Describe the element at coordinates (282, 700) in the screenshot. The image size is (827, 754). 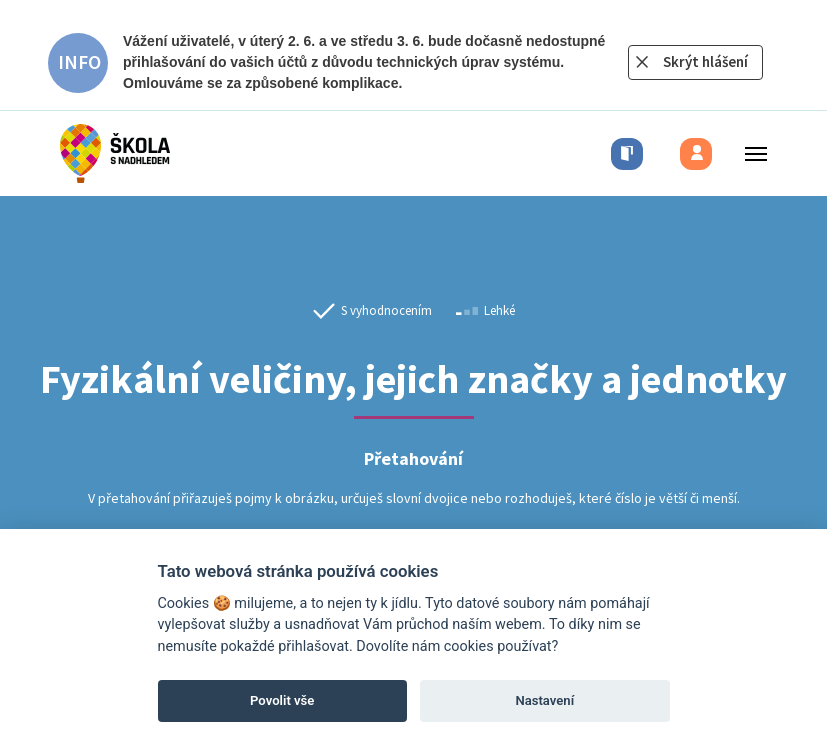
I see `Povolit vše` at that location.